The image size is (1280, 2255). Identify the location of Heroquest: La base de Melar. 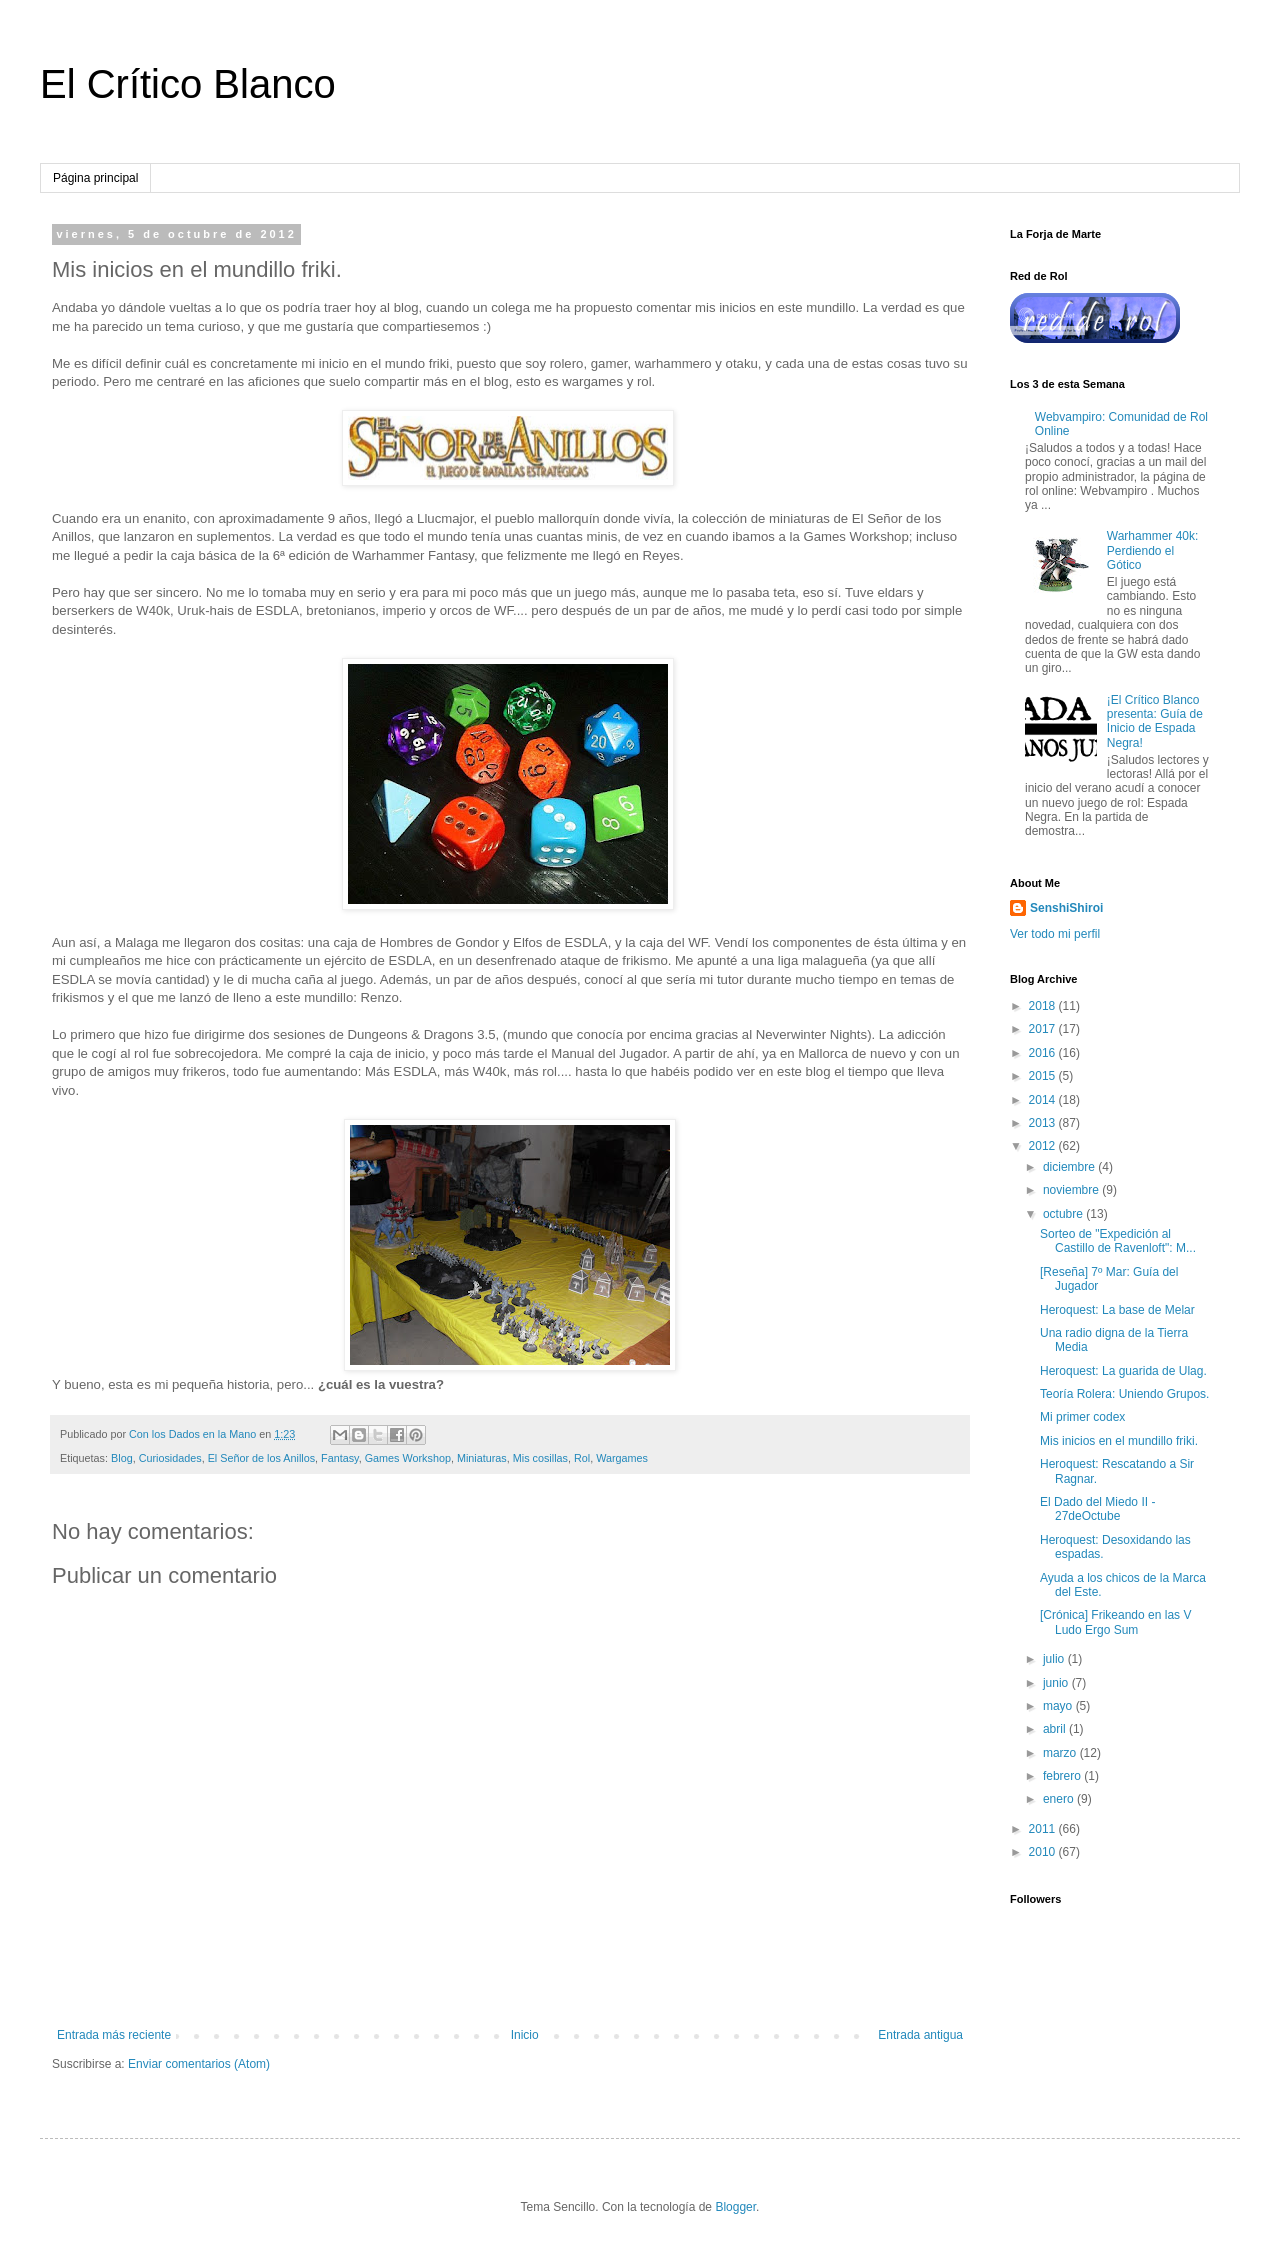
(1117, 1310).